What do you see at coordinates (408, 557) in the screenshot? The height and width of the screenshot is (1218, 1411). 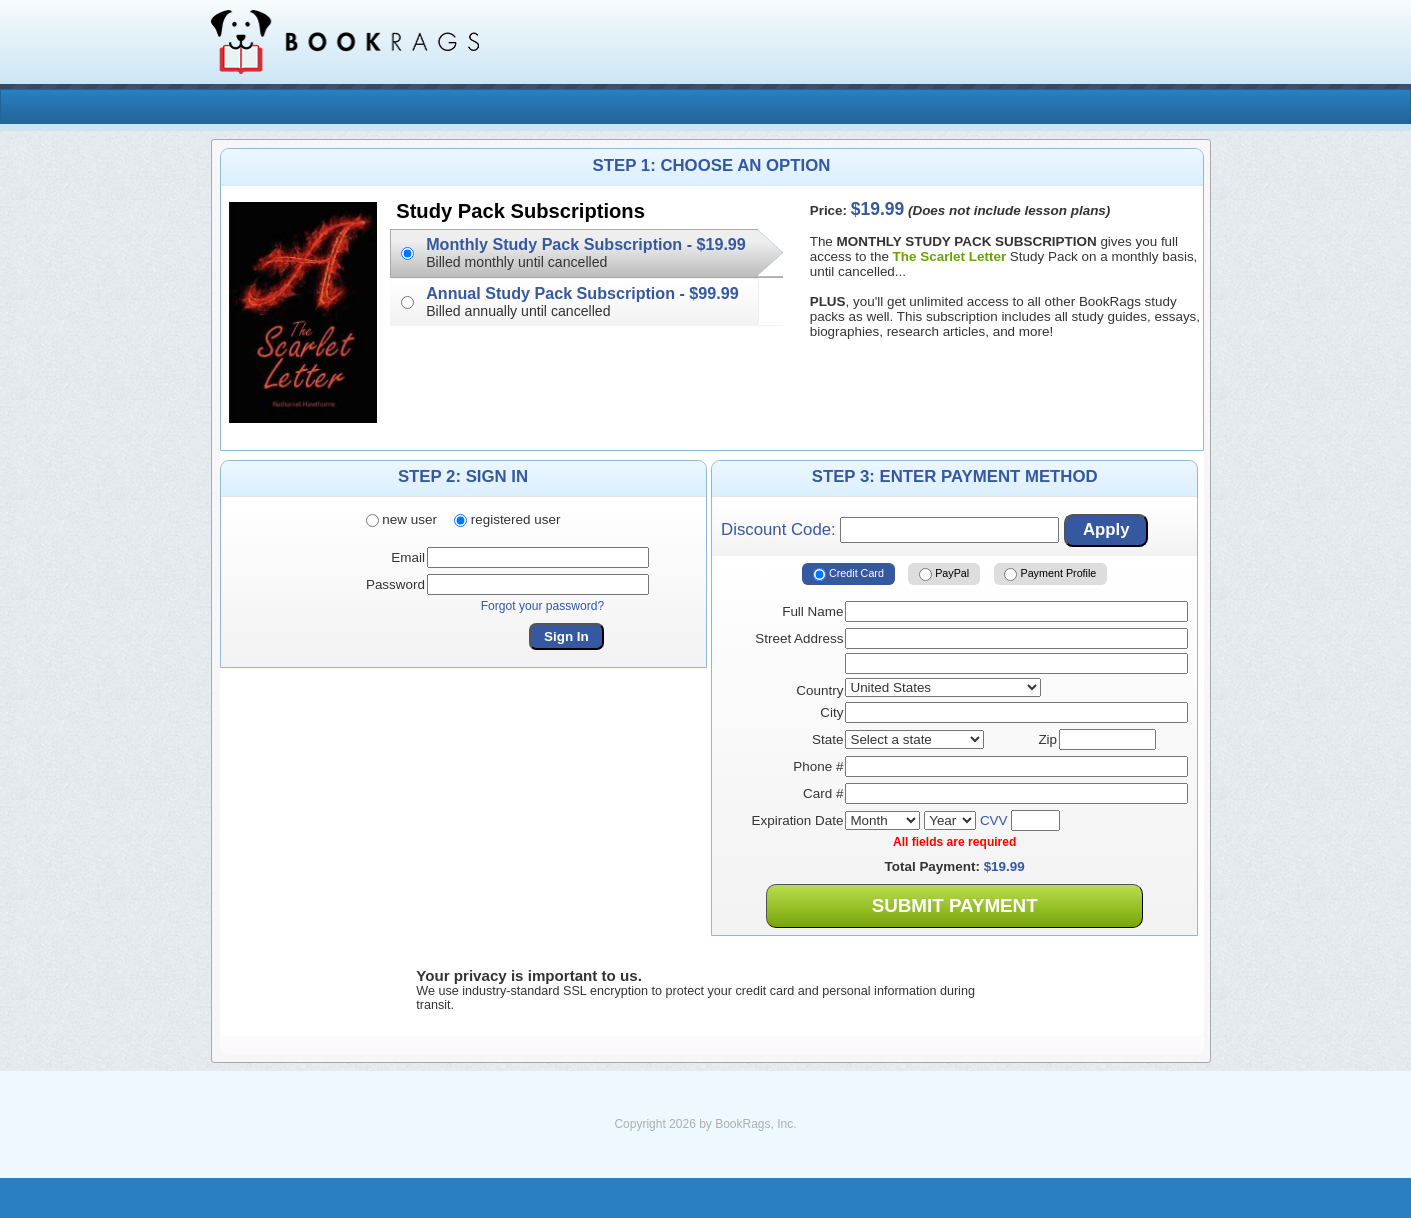 I see `Email` at bounding box center [408, 557].